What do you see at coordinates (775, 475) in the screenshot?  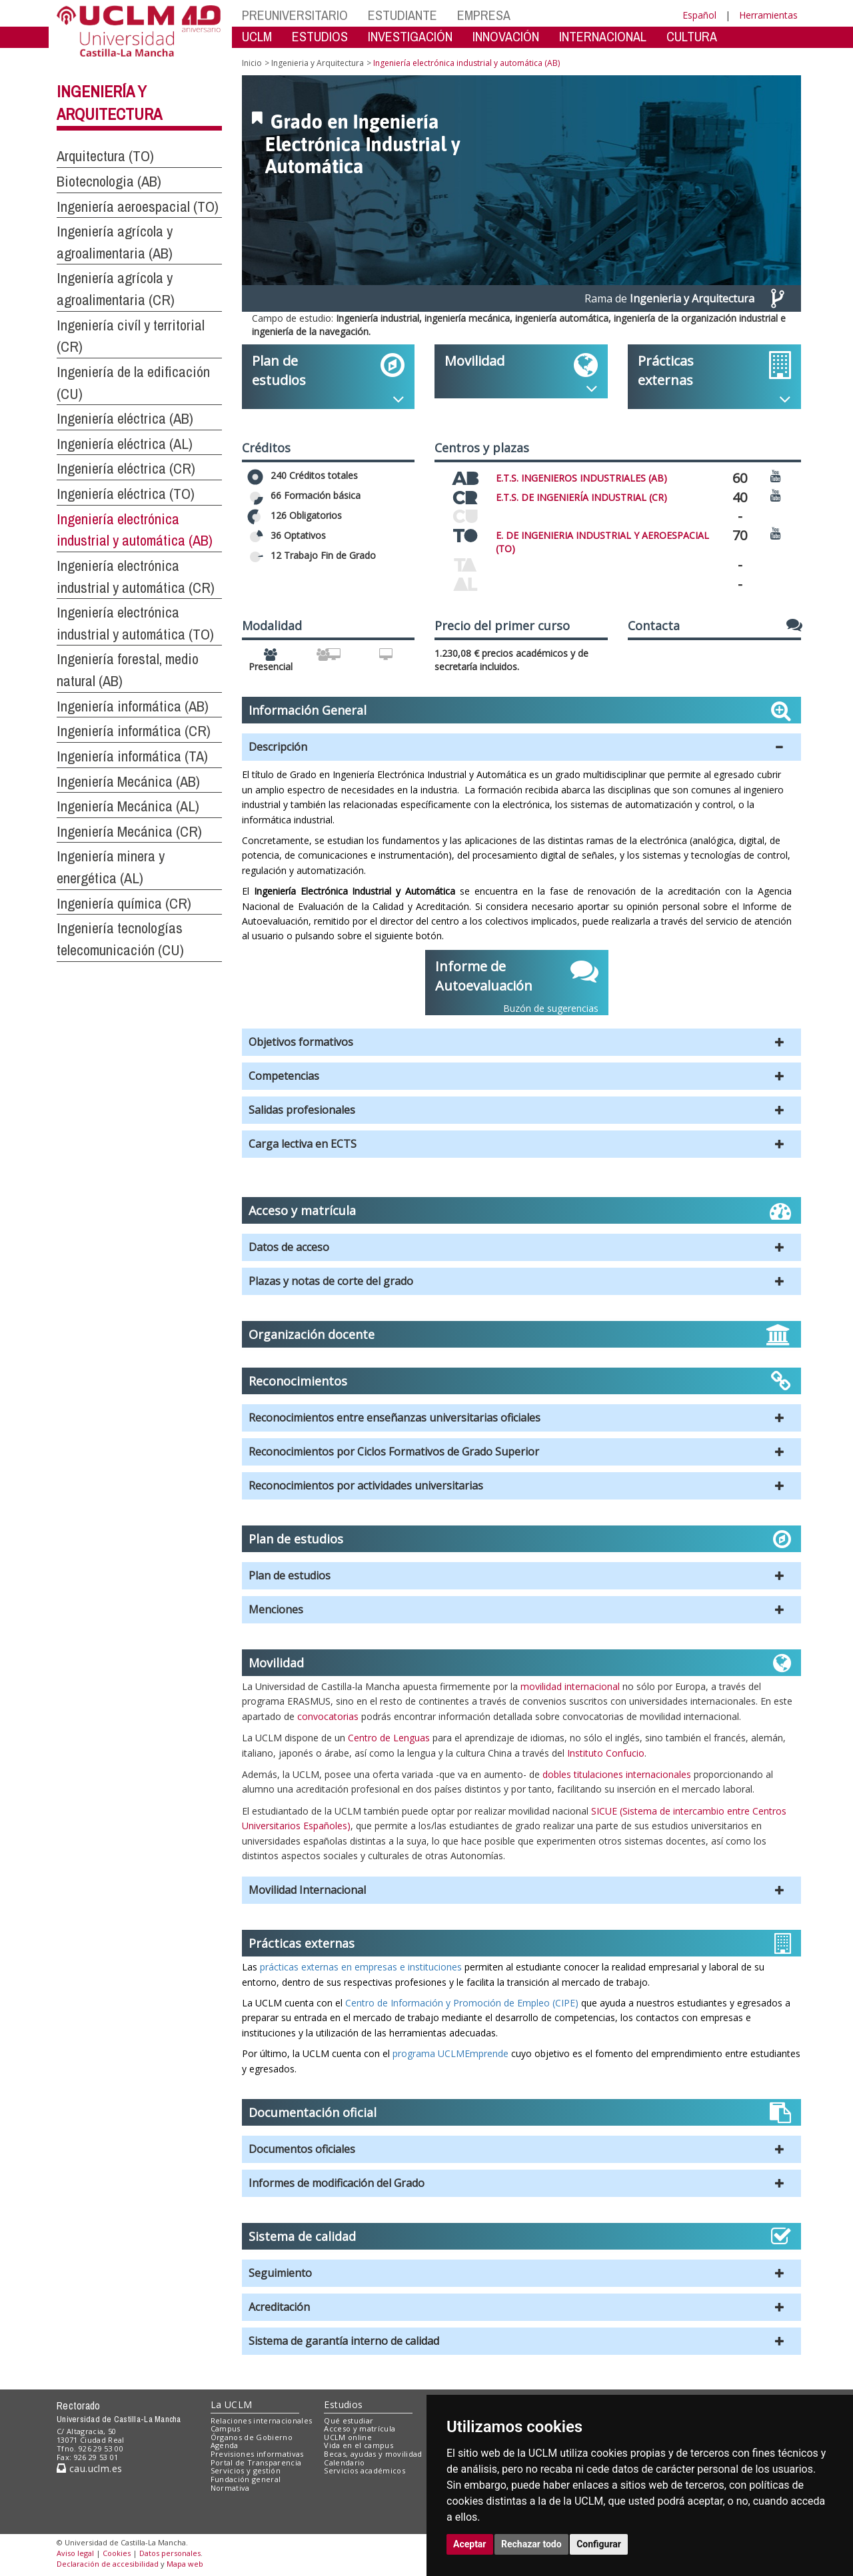 I see `[Ver video promocional del centro]` at bounding box center [775, 475].